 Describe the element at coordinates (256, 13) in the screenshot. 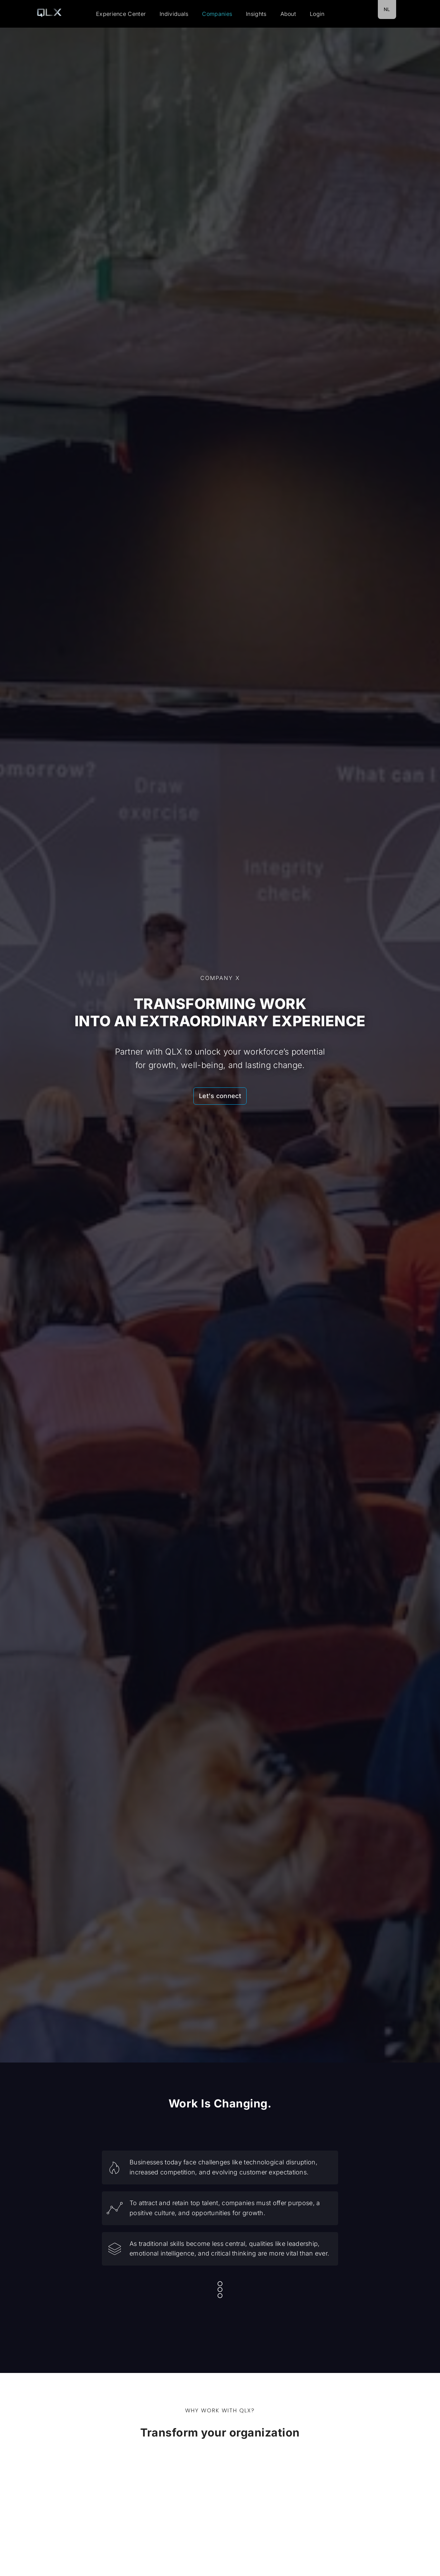

I see `Insights` at that location.